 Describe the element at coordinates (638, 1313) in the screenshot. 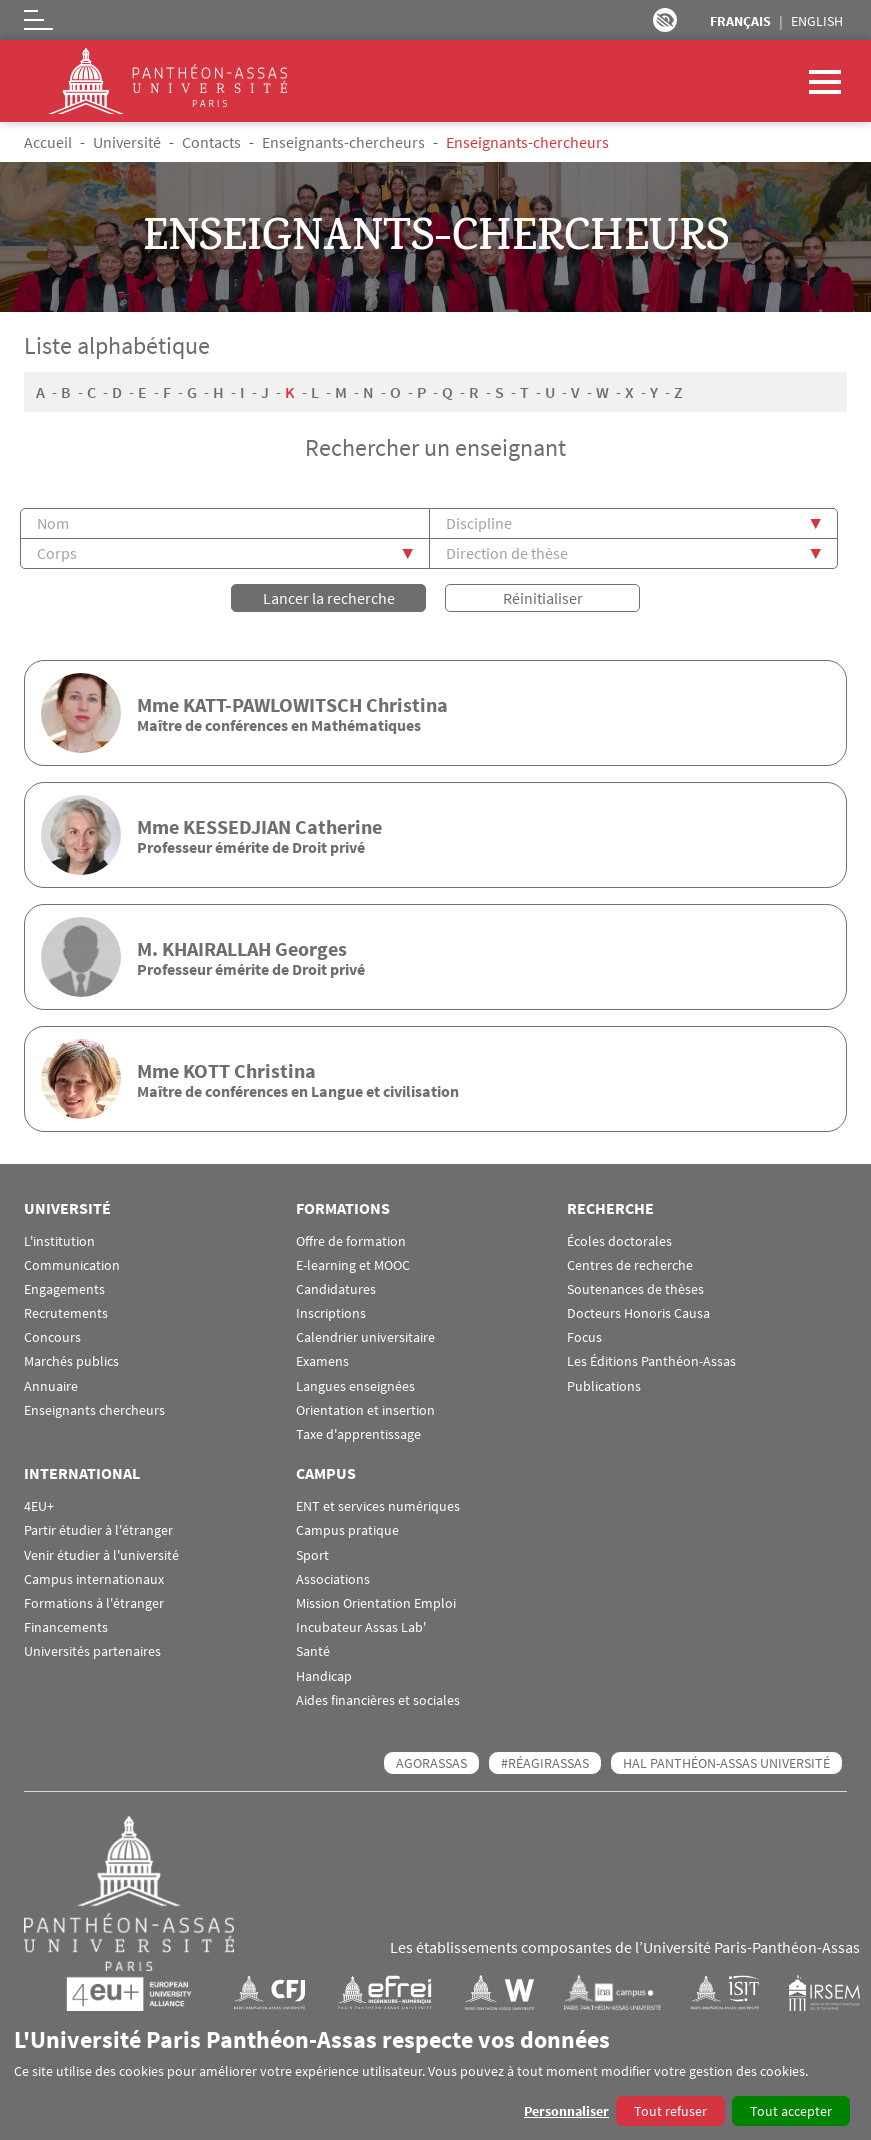

I see `Docteurs Honoris Causa` at that location.